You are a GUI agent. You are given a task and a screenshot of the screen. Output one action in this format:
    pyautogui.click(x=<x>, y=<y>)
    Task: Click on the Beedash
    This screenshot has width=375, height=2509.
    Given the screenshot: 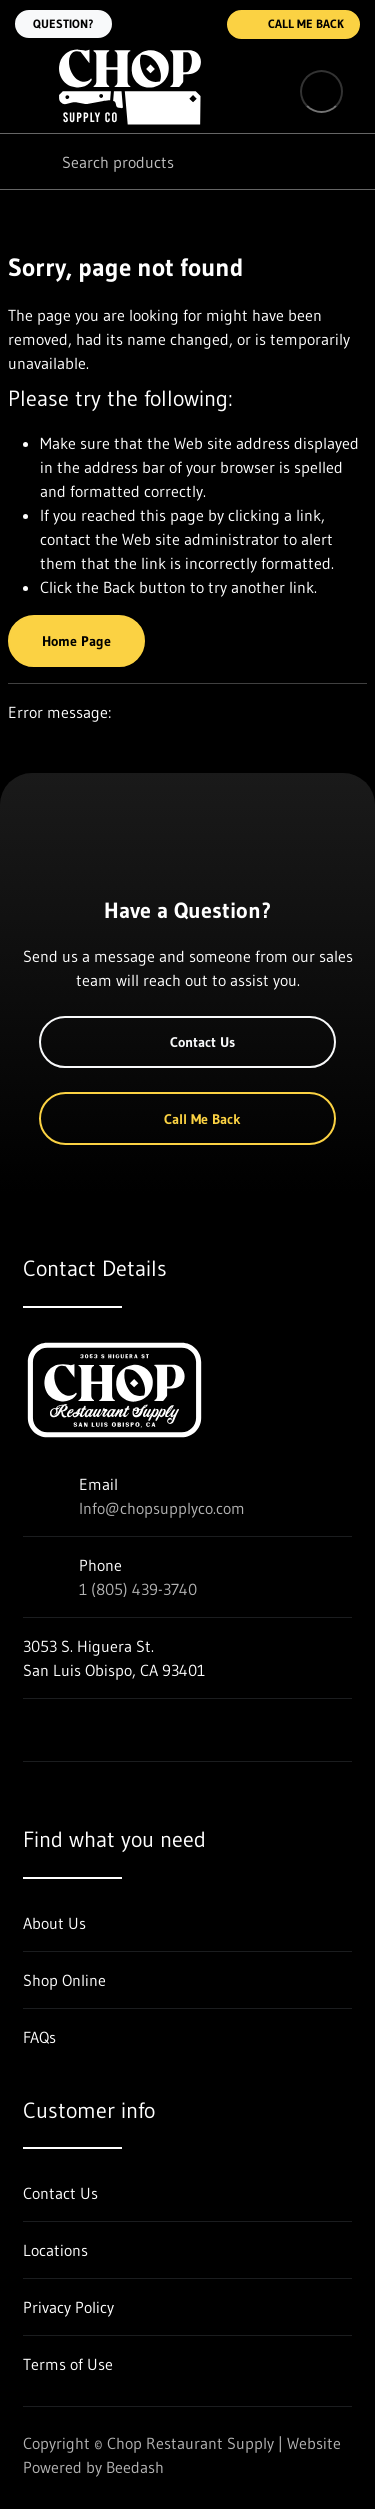 What is the action you would take?
    pyautogui.click(x=135, y=2467)
    